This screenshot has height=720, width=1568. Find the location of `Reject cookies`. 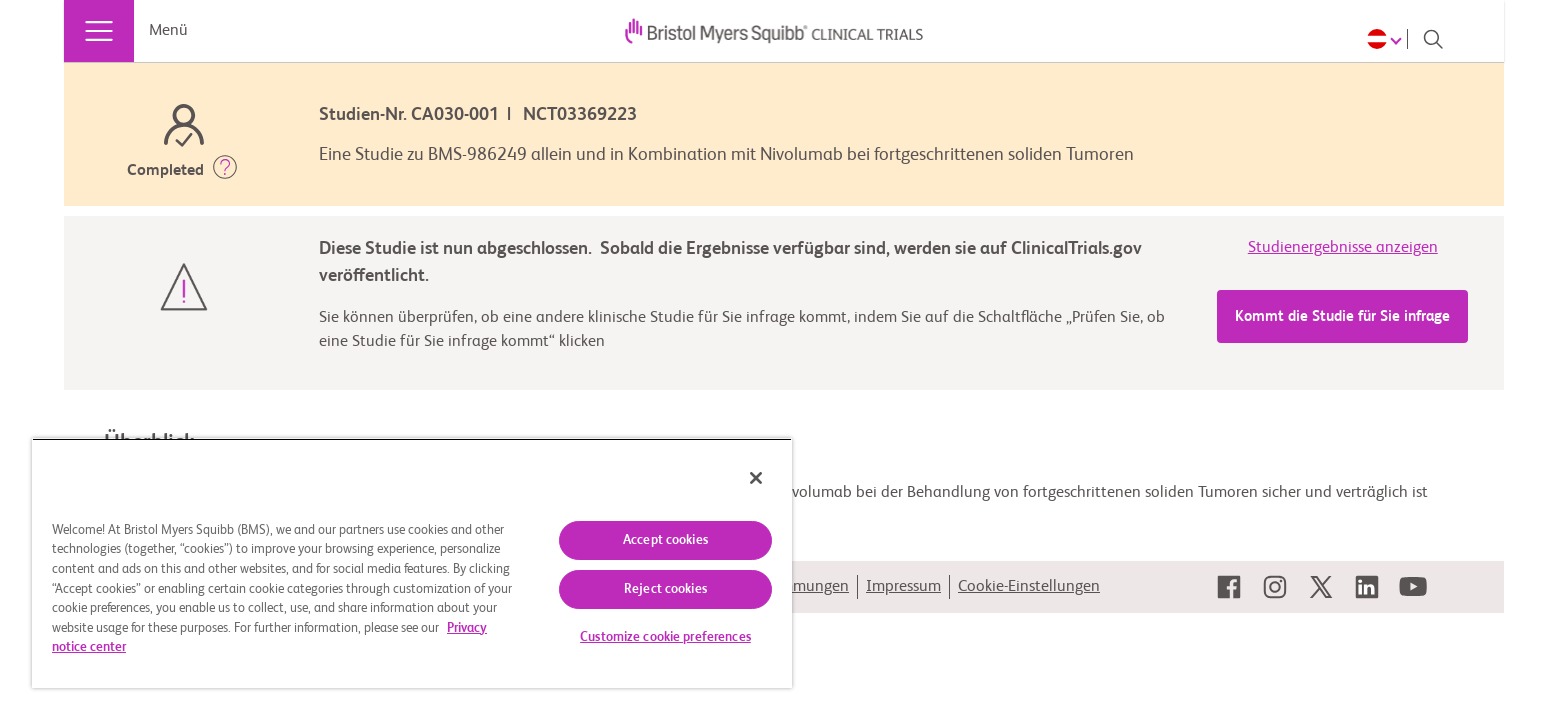

Reject cookies is located at coordinates (665, 589).